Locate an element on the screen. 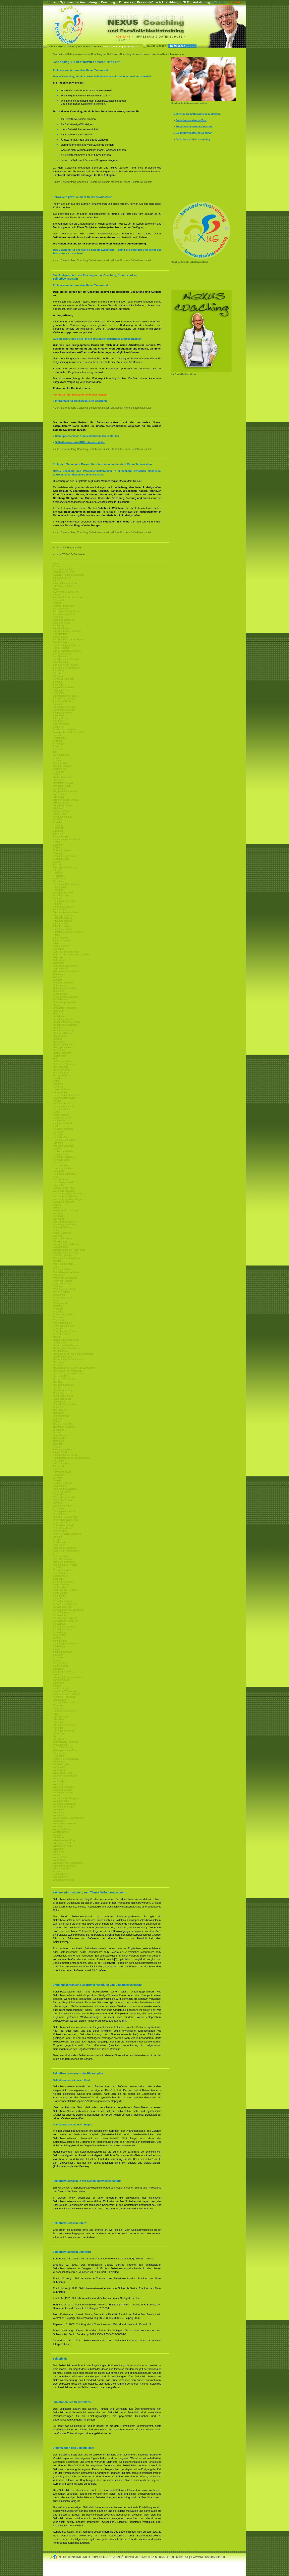 Image resolution: width=289 pixels, height=2576 pixels. Schweinfurt-Landkreis is located at coordinates (65, 1626).